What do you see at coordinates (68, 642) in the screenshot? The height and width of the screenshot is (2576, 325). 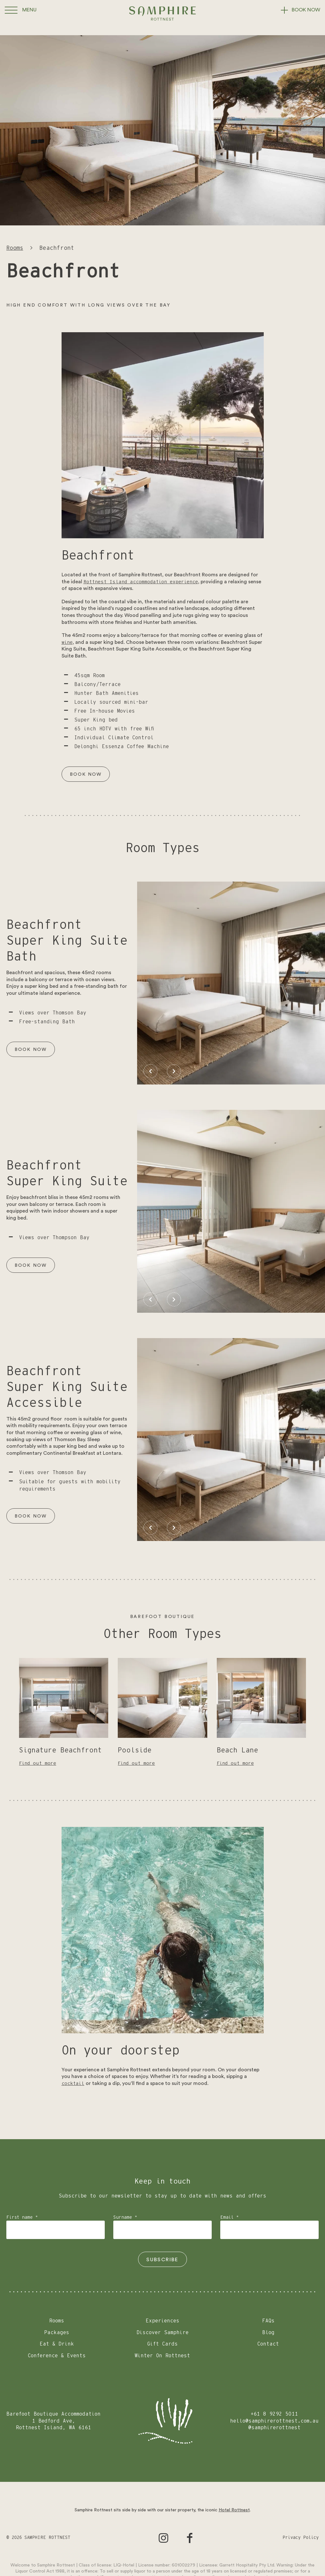 I see `wine` at bounding box center [68, 642].